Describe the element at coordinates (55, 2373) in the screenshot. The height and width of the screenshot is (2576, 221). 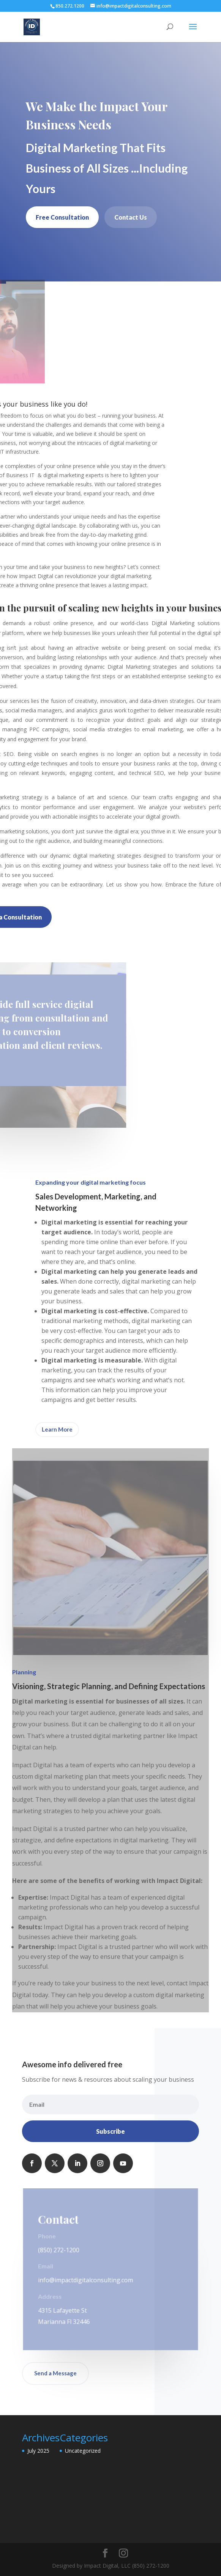
I see `Send a Message` at that location.